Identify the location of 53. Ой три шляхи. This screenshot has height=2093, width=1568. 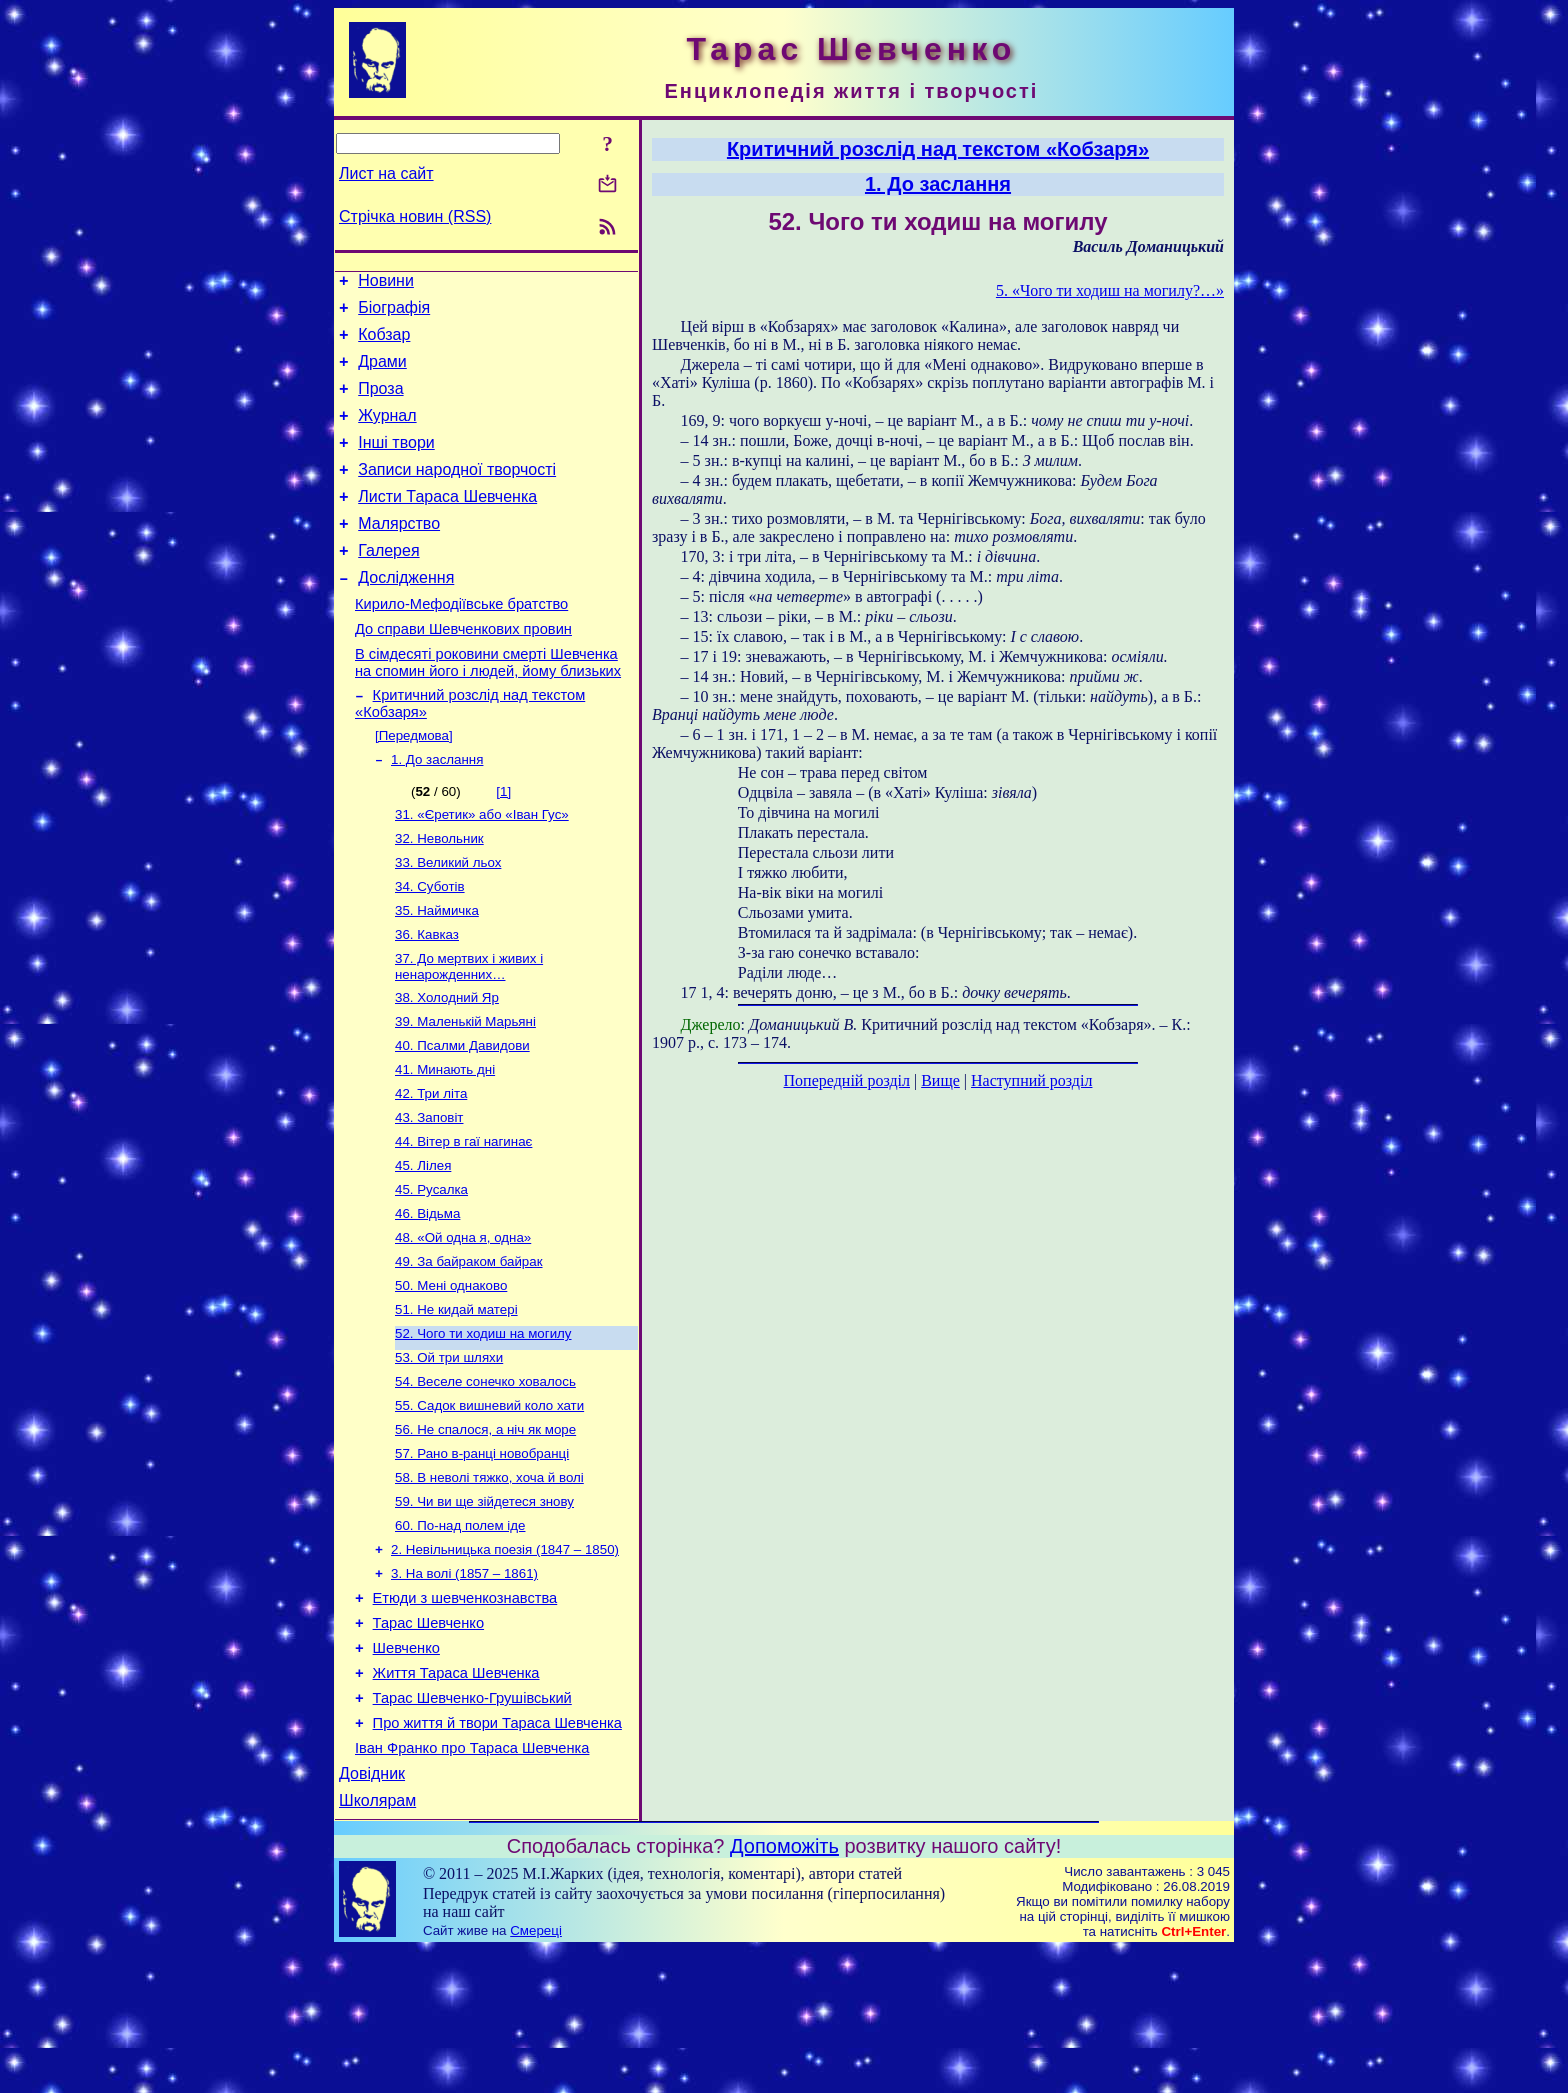
(449, 1455).